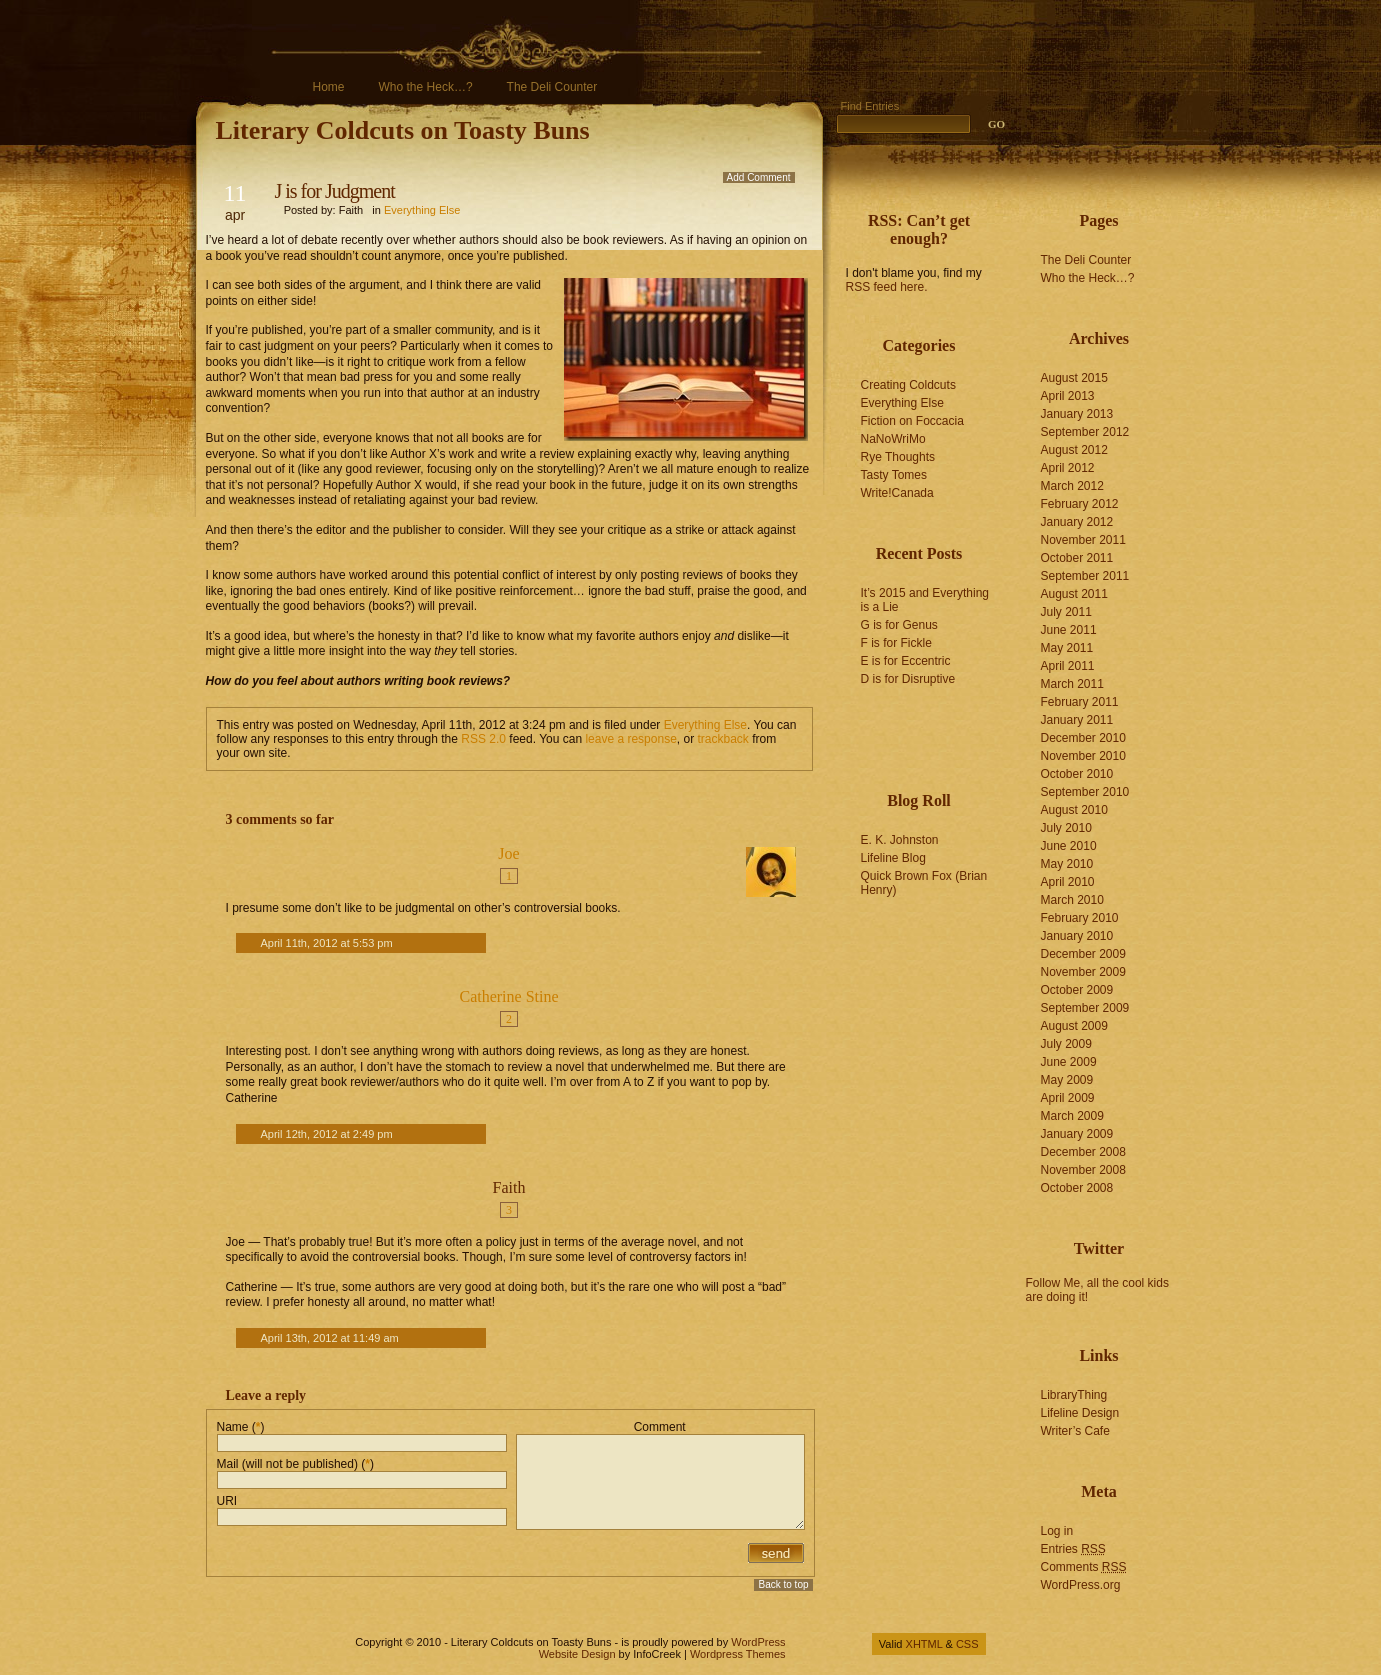  What do you see at coordinates (1069, 846) in the screenshot?
I see `June 2010` at bounding box center [1069, 846].